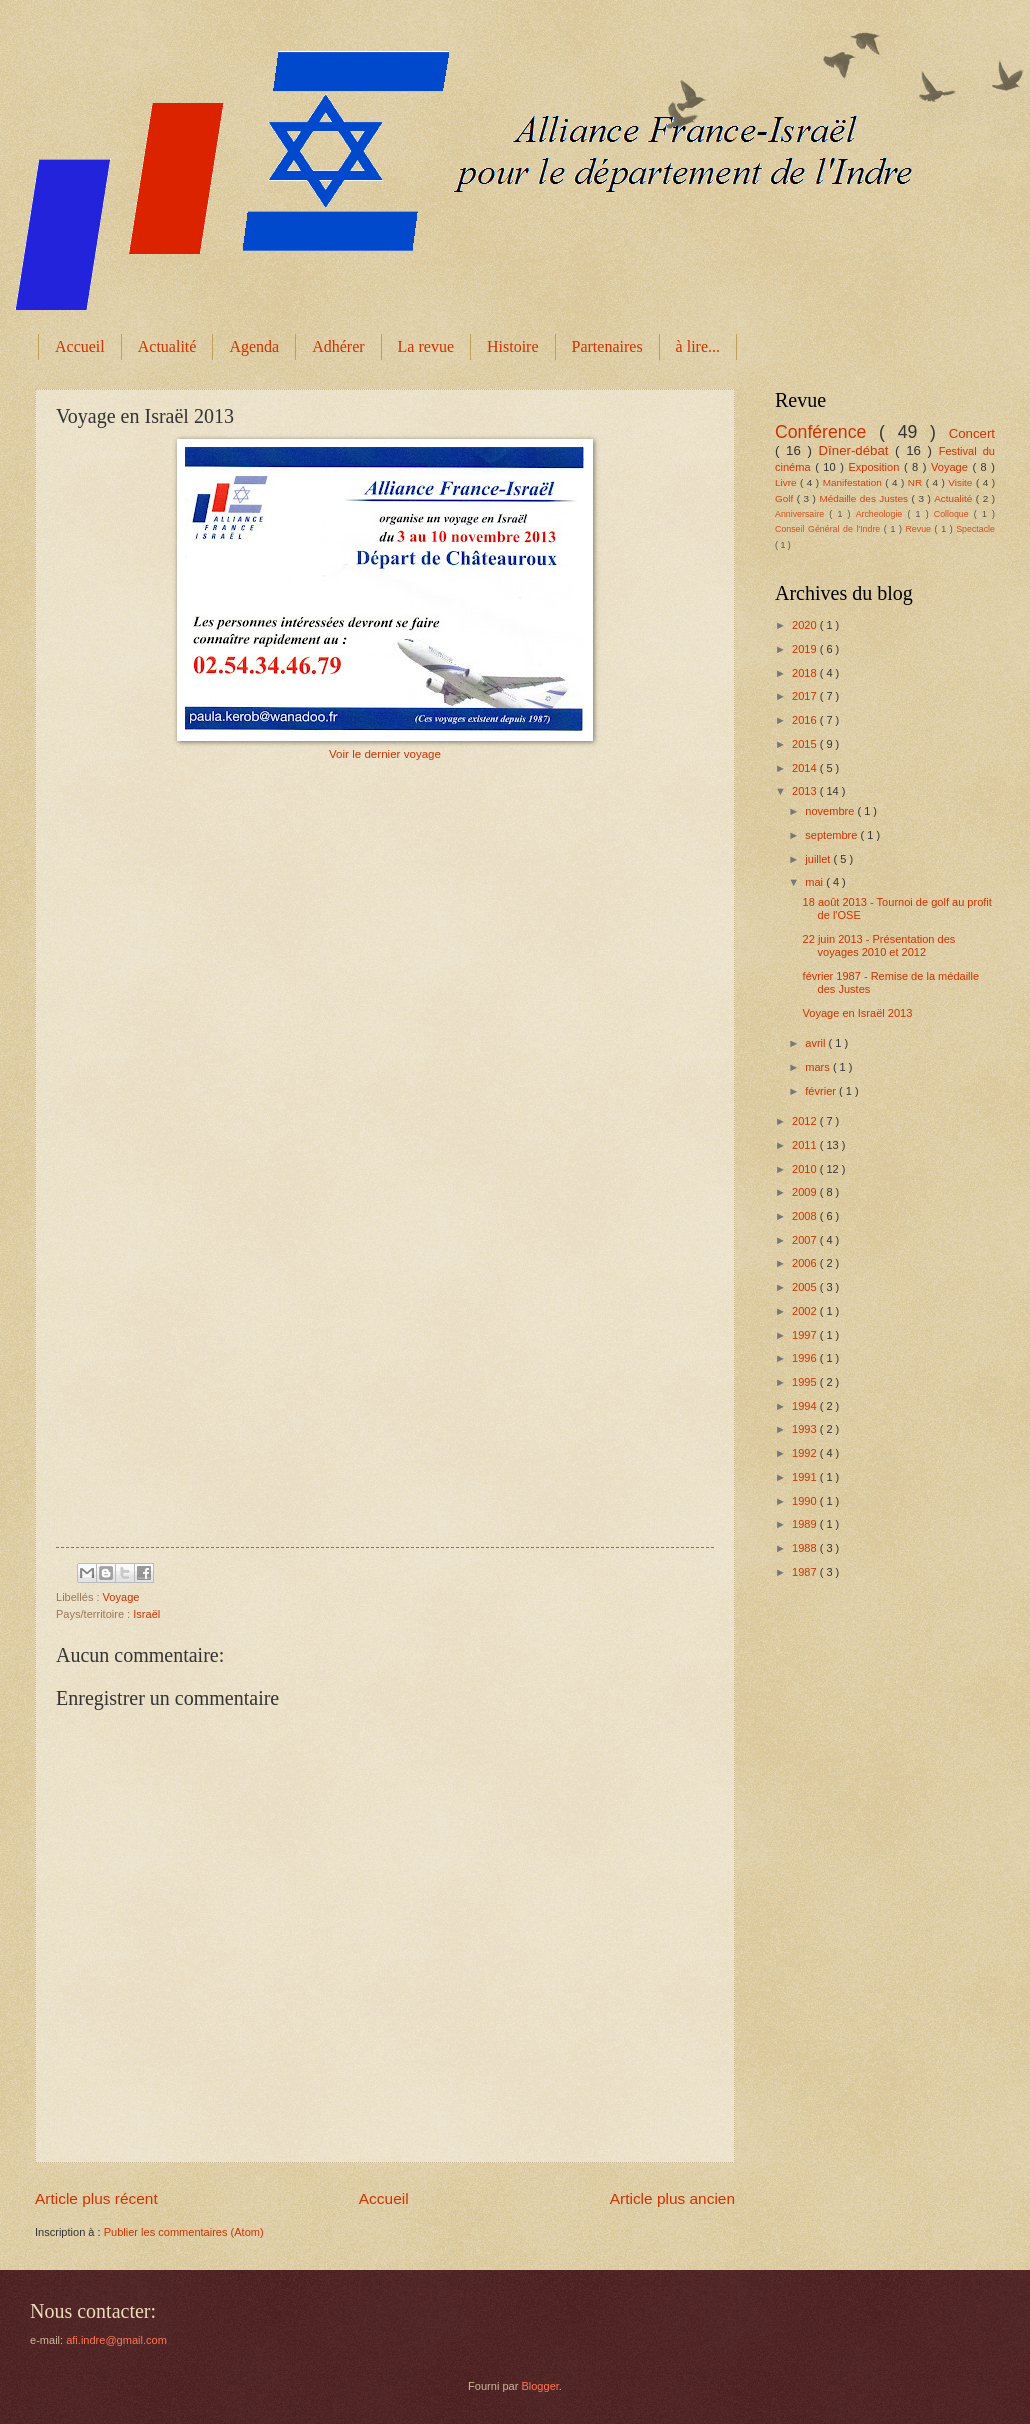 Image resolution: width=1030 pixels, height=2424 pixels. Describe the element at coordinates (806, 673) in the screenshot. I see `2018` at that location.